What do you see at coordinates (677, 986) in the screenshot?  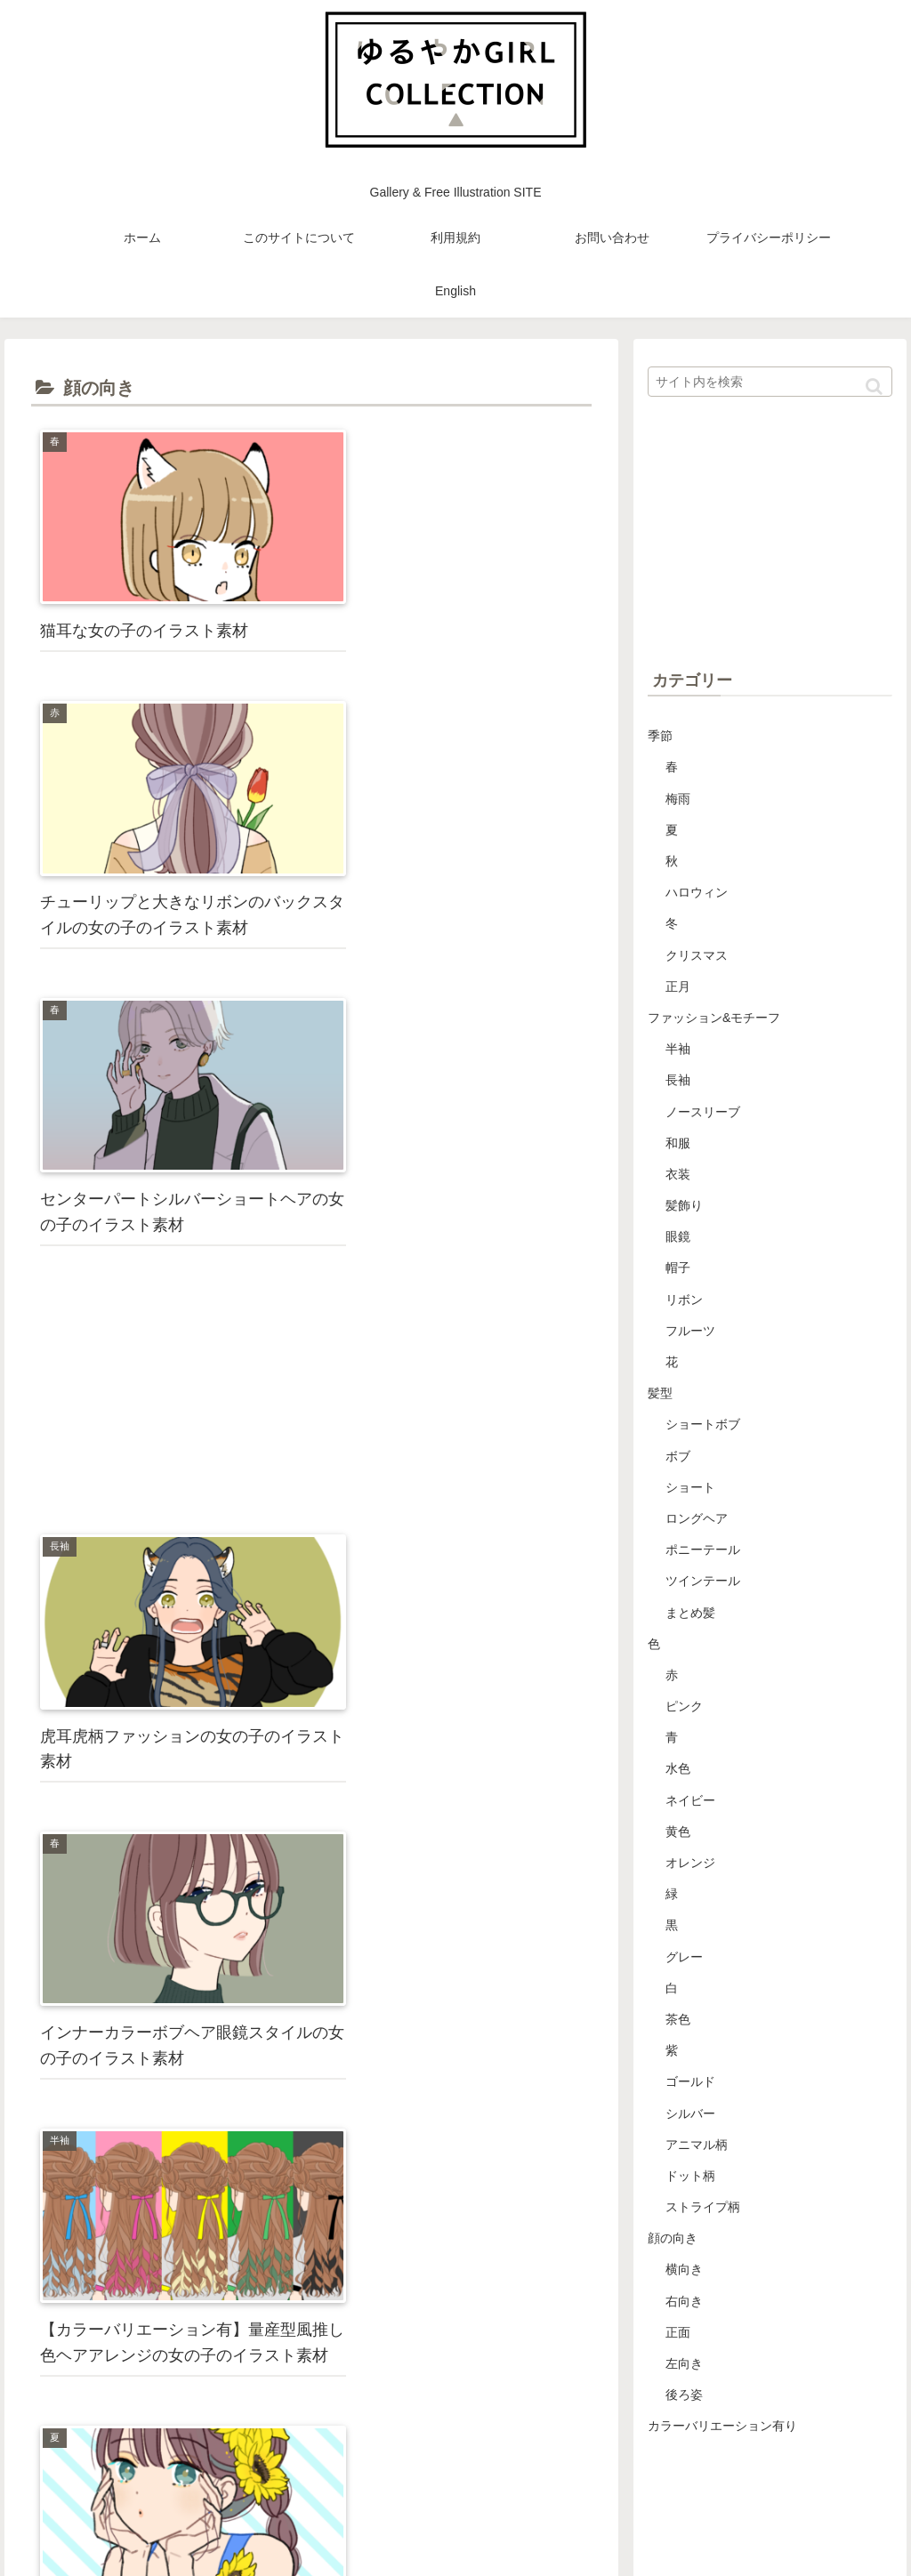 I see `正月` at bounding box center [677, 986].